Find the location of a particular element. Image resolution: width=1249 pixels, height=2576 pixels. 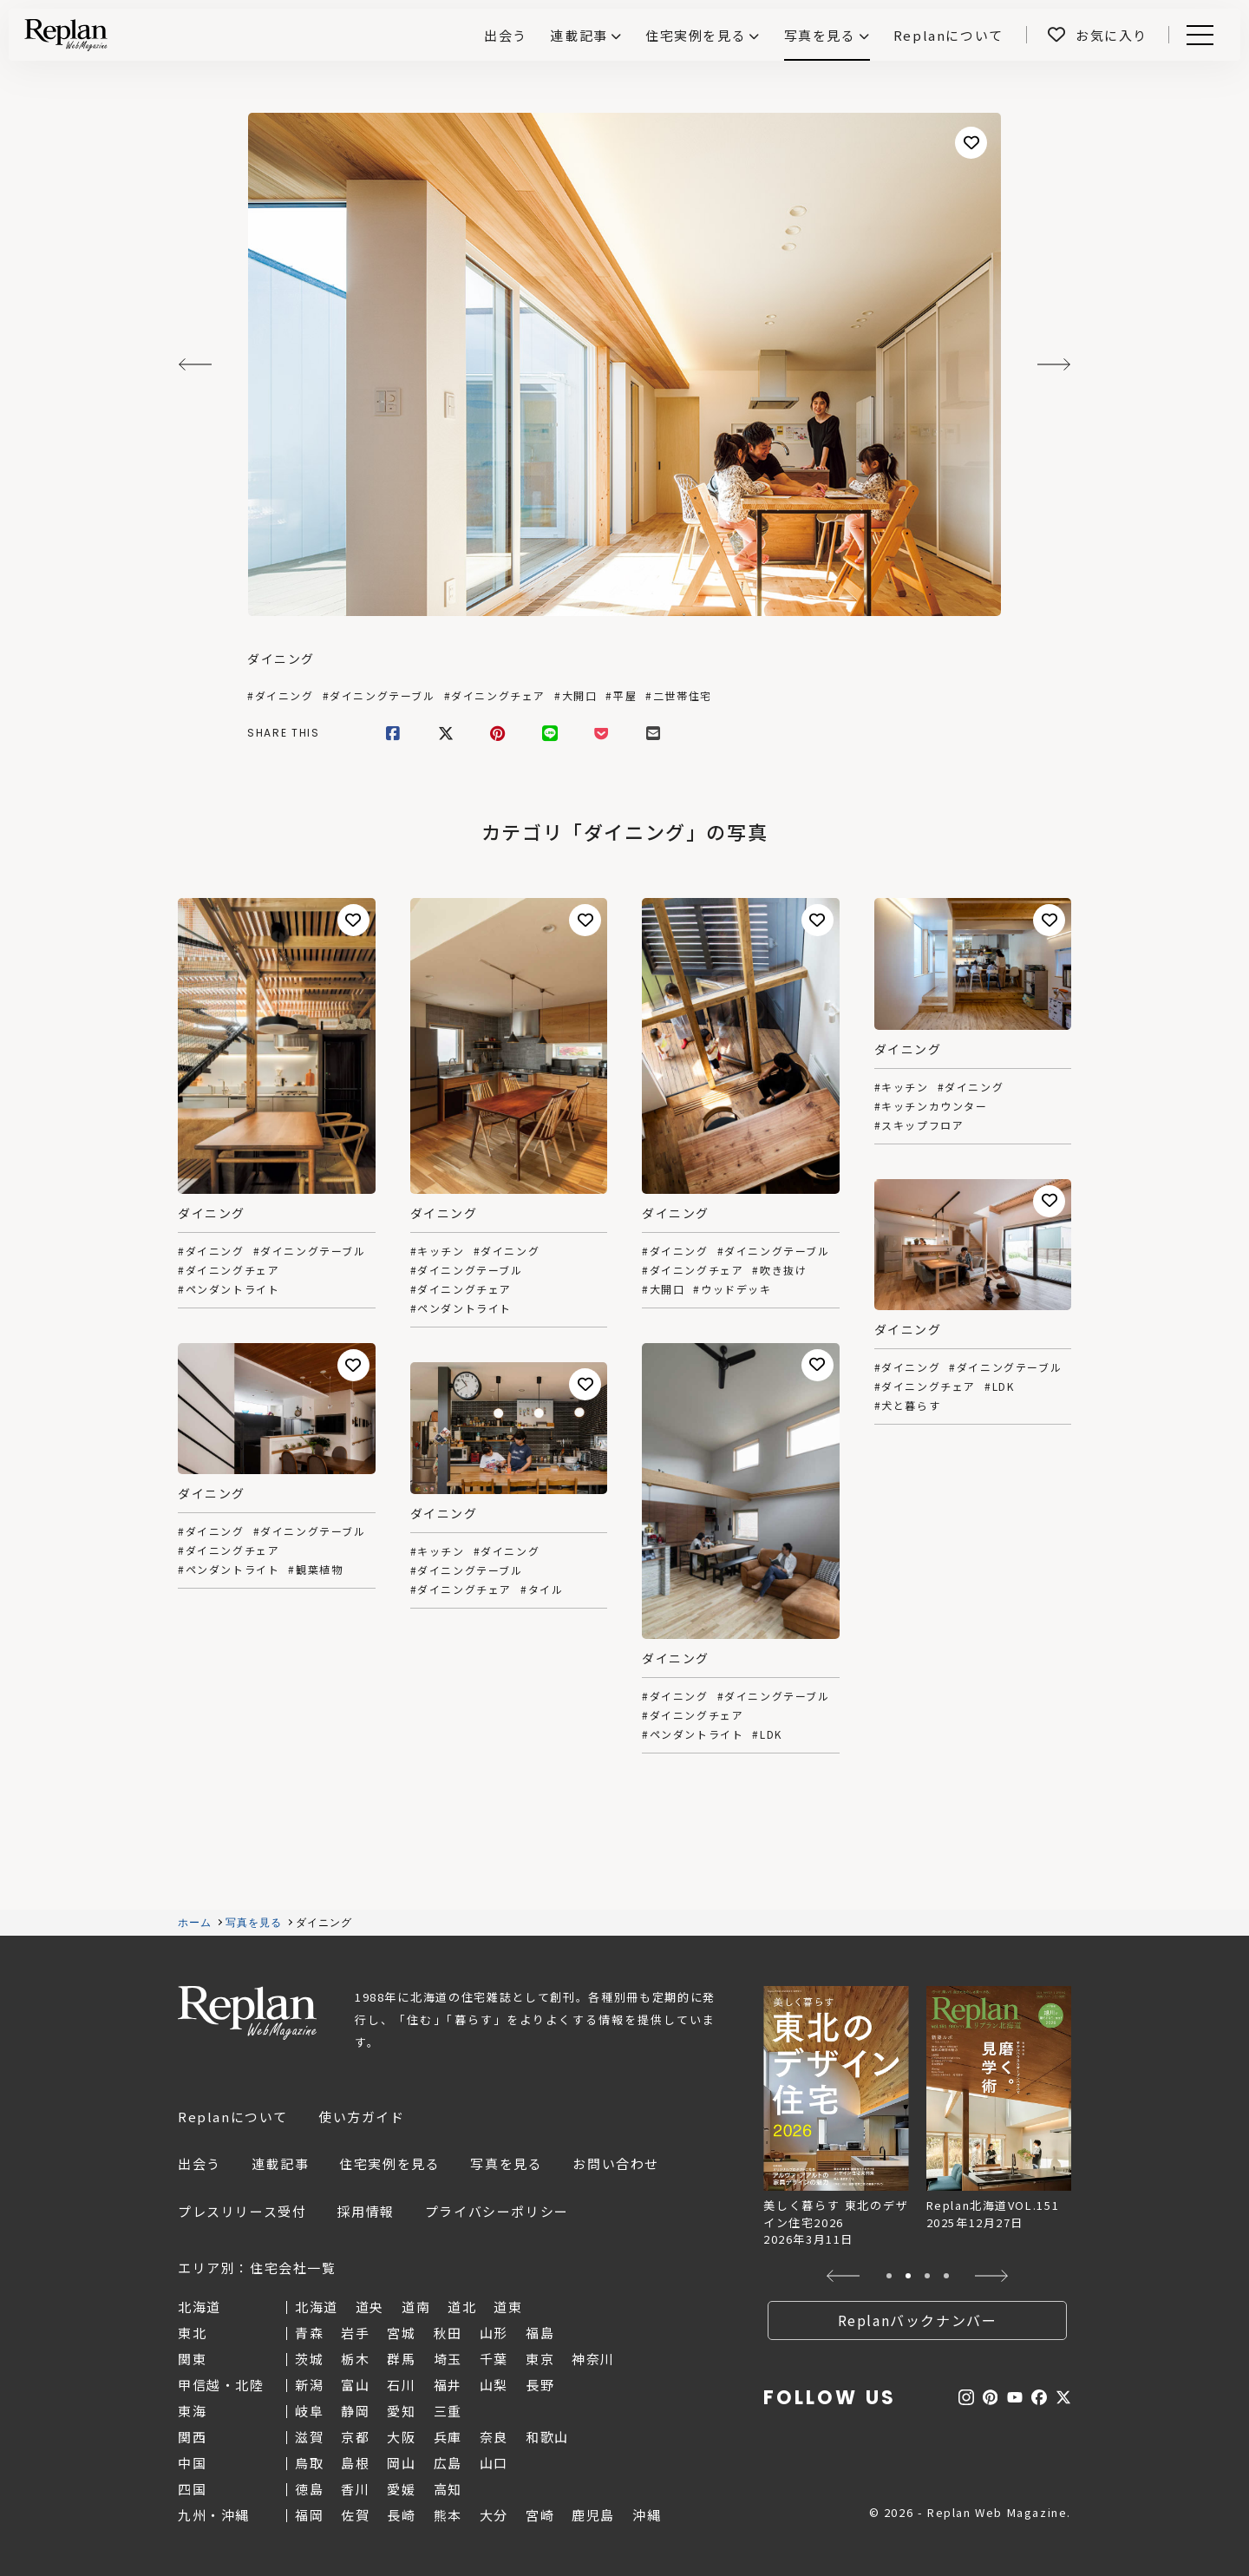

#観葉植物 is located at coordinates (315, 1569).